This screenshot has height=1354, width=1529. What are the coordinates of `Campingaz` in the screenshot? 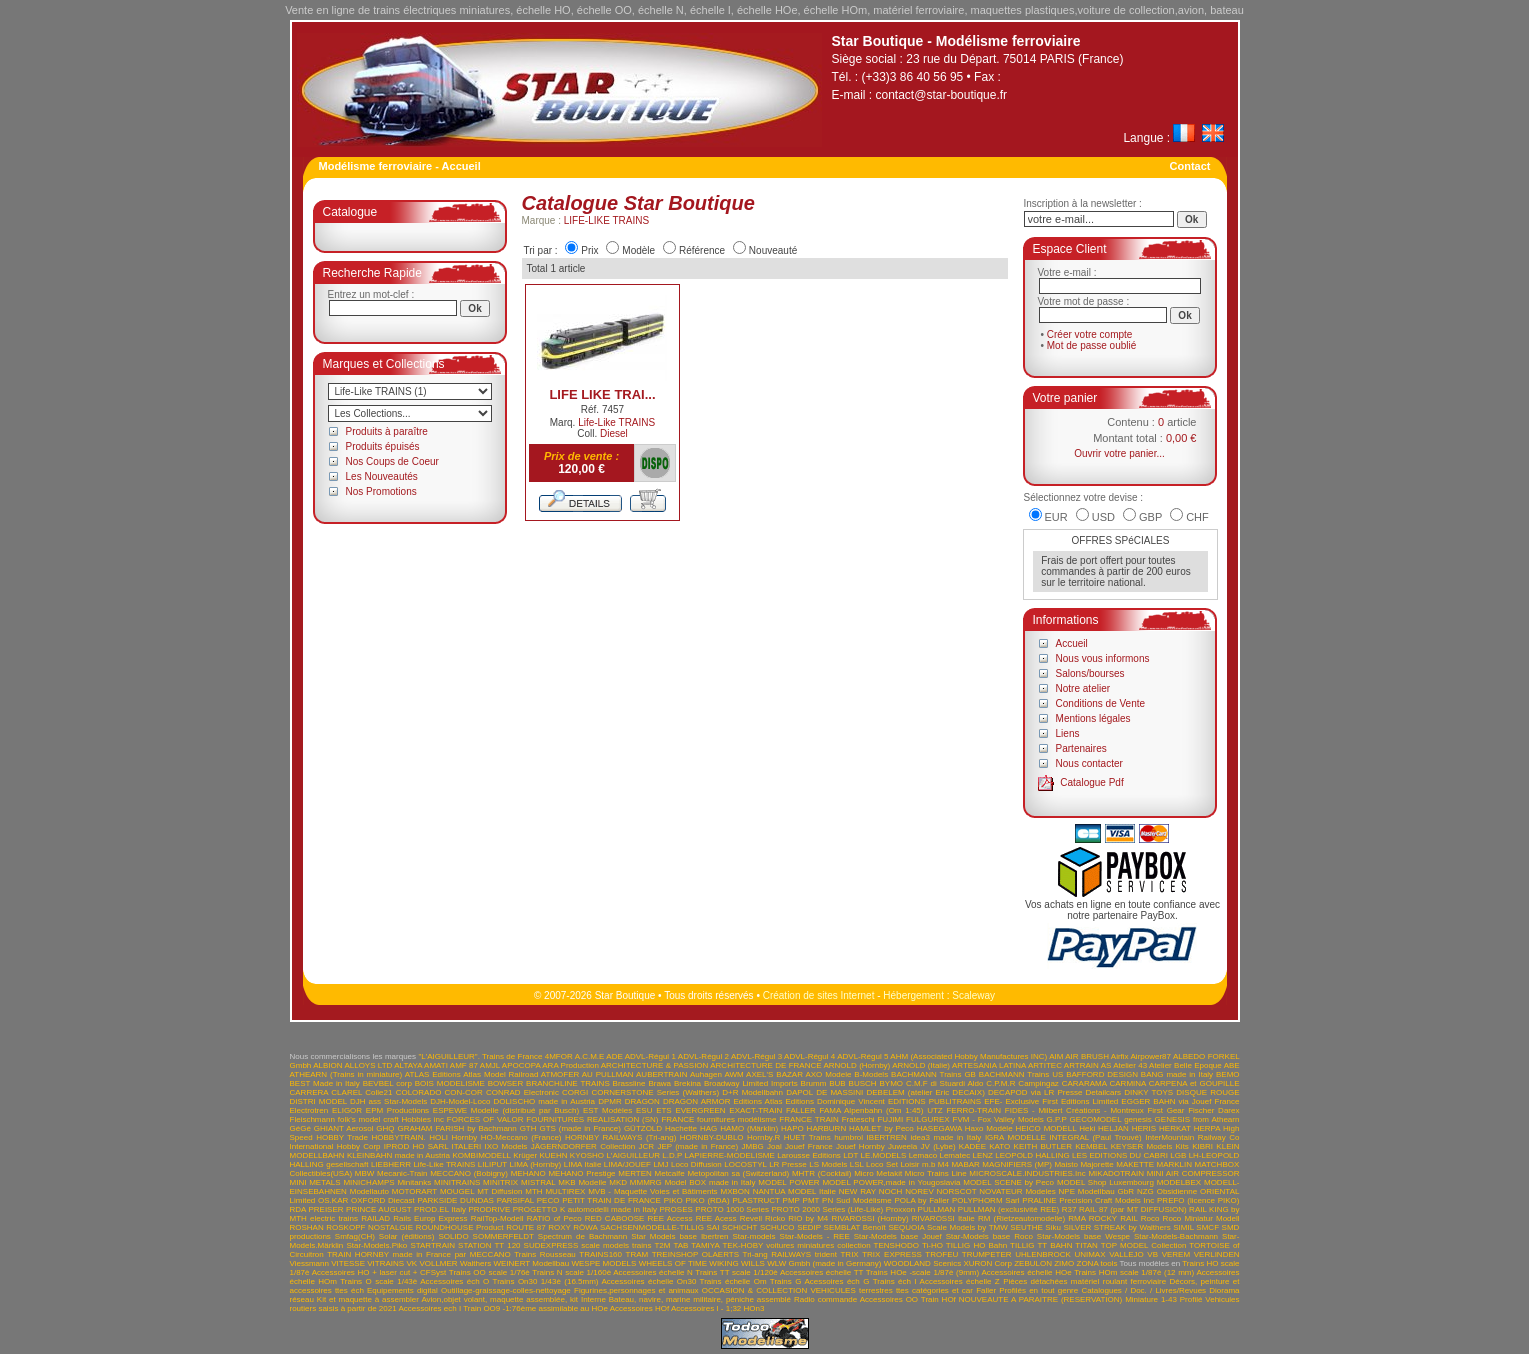 It's located at (1038, 1083).